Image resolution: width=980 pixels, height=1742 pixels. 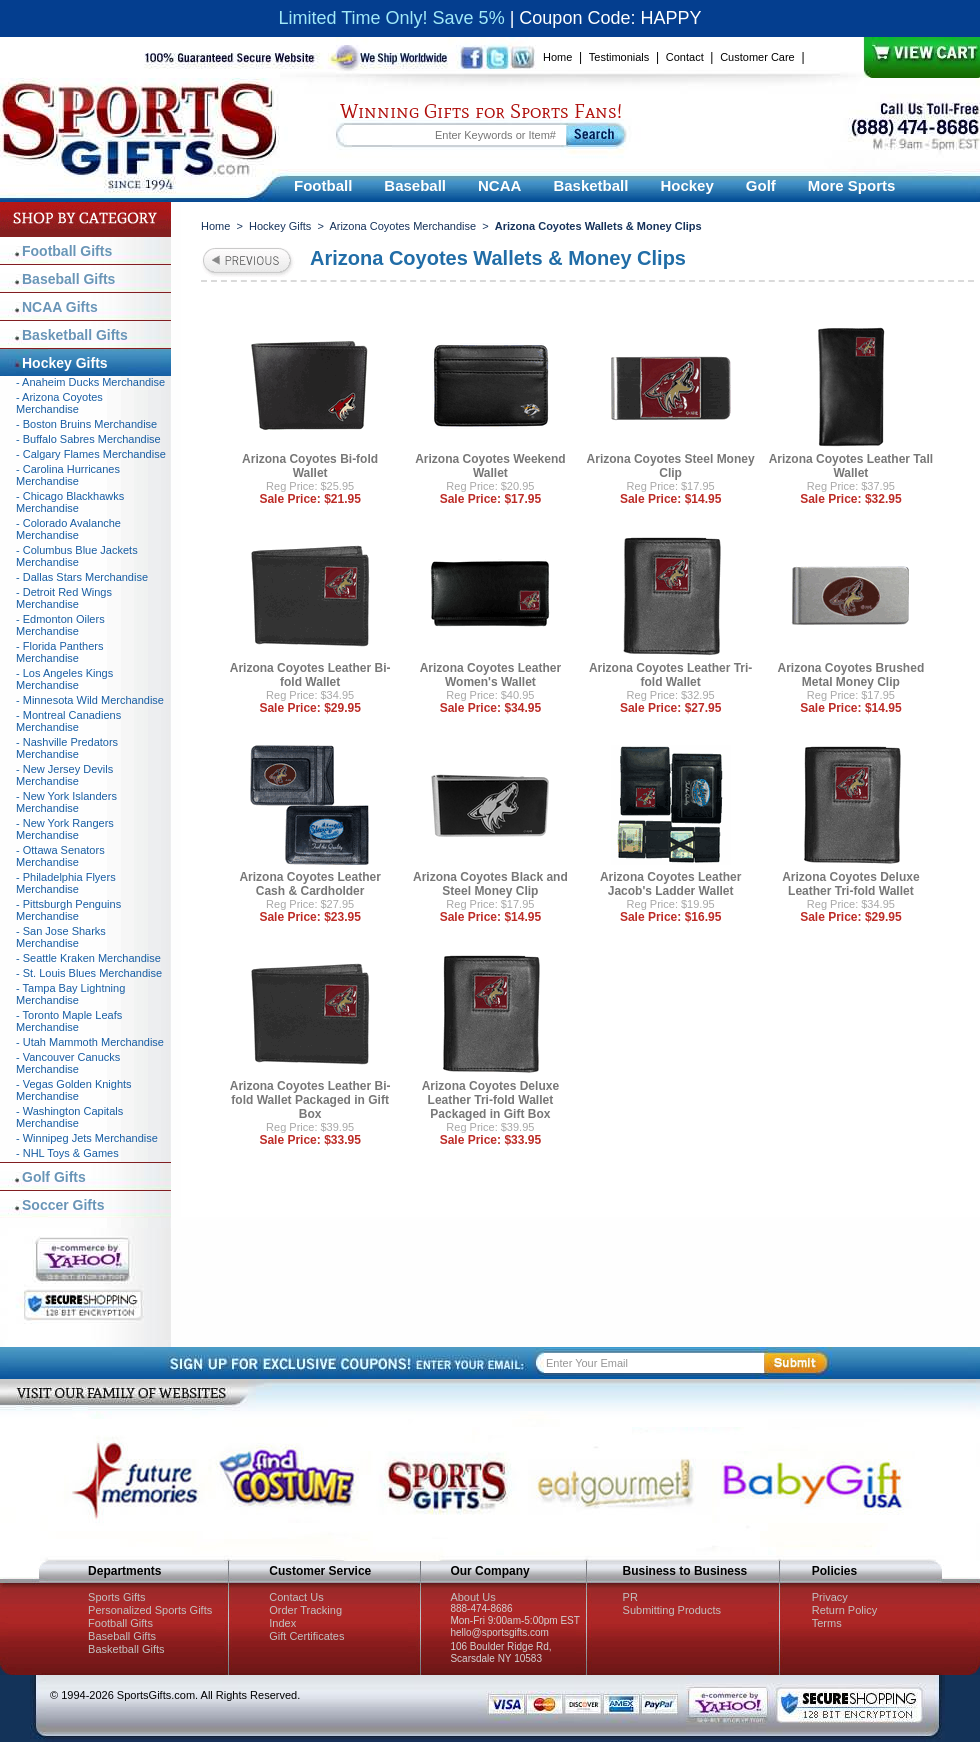 What do you see at coordinates (310, 466) in the screenshot?
I see `Arizona Coyotes Bi-fold Wallet` at bounding box center [310, 466].